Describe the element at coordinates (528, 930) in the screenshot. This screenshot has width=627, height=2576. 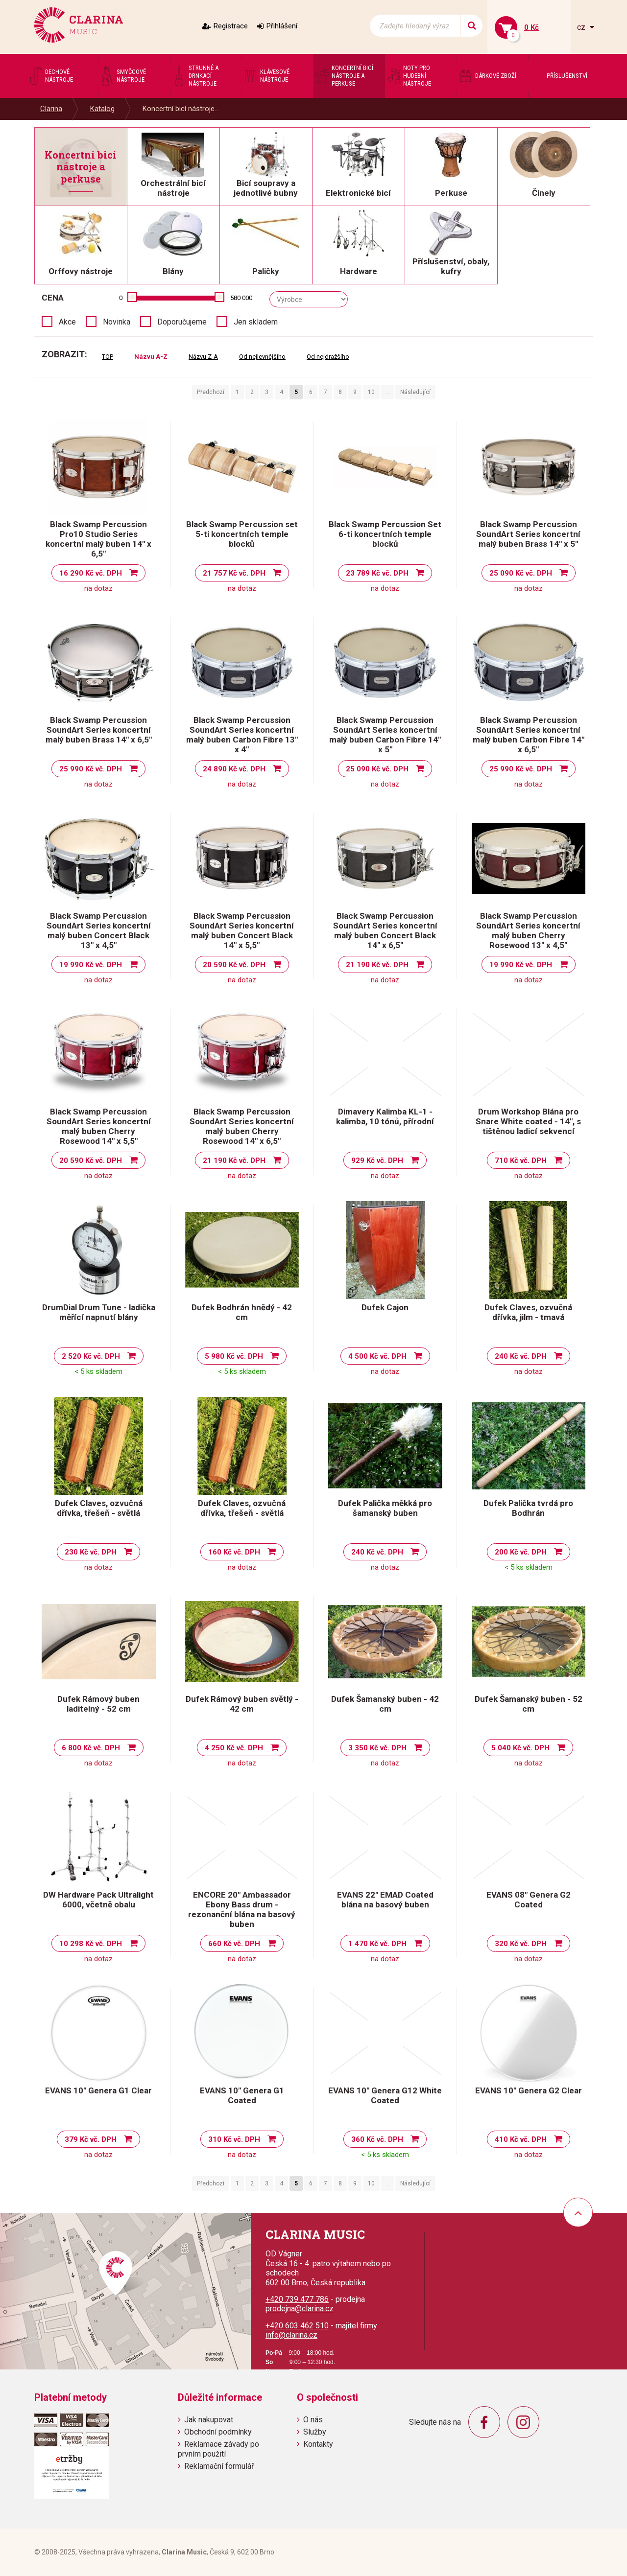
I see `Black Swamp Percussion SoundArt Series koncertní malý buben Cherry Rosewood 13" x 4,5"` at that location.